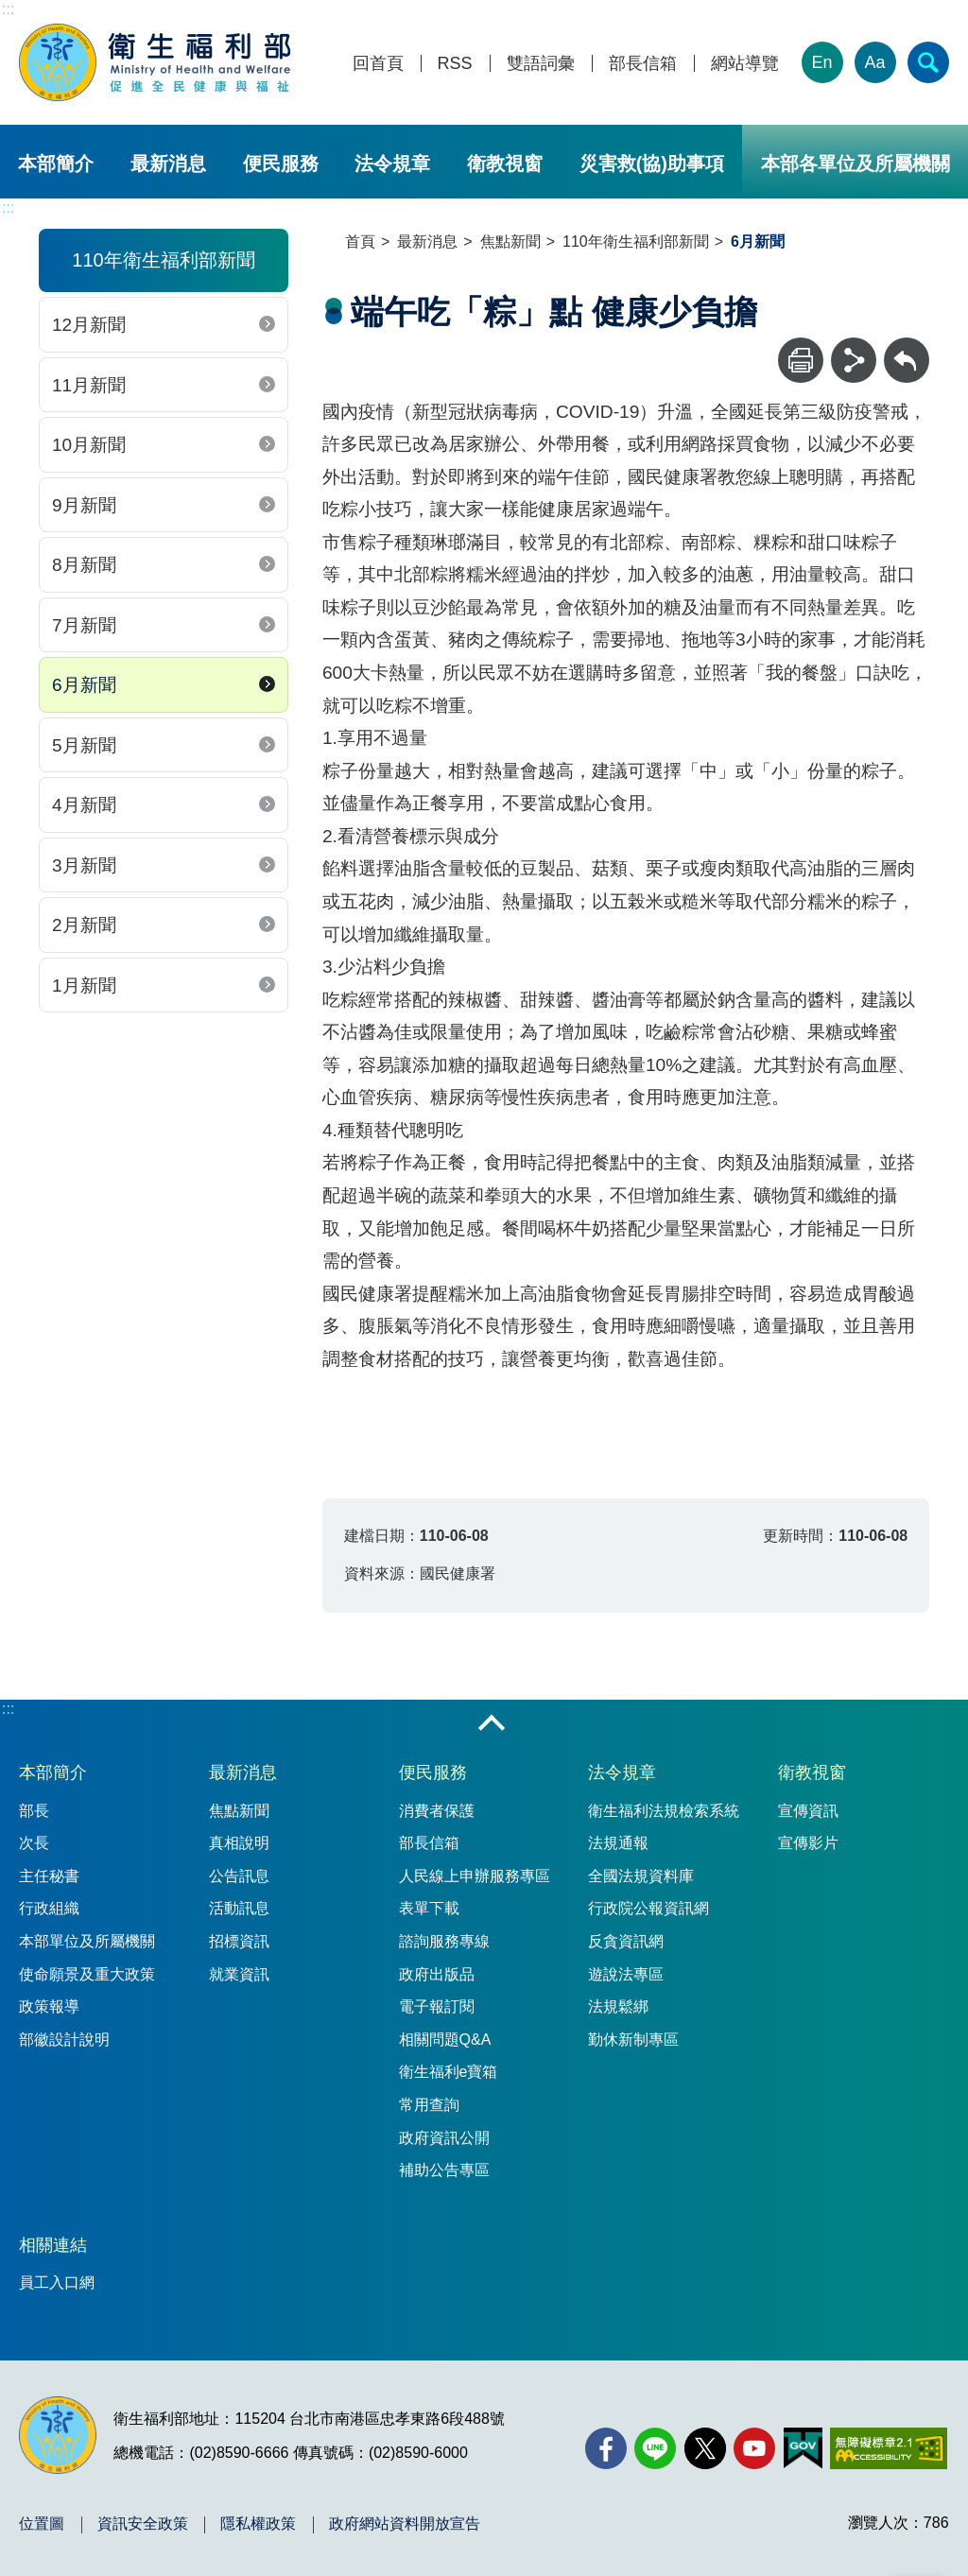 This screenshot has height=2576, width=968. Describe the element at coordinates (404, 2524) in the screenshot. I see `政府網站資料開放宣告` at that location.